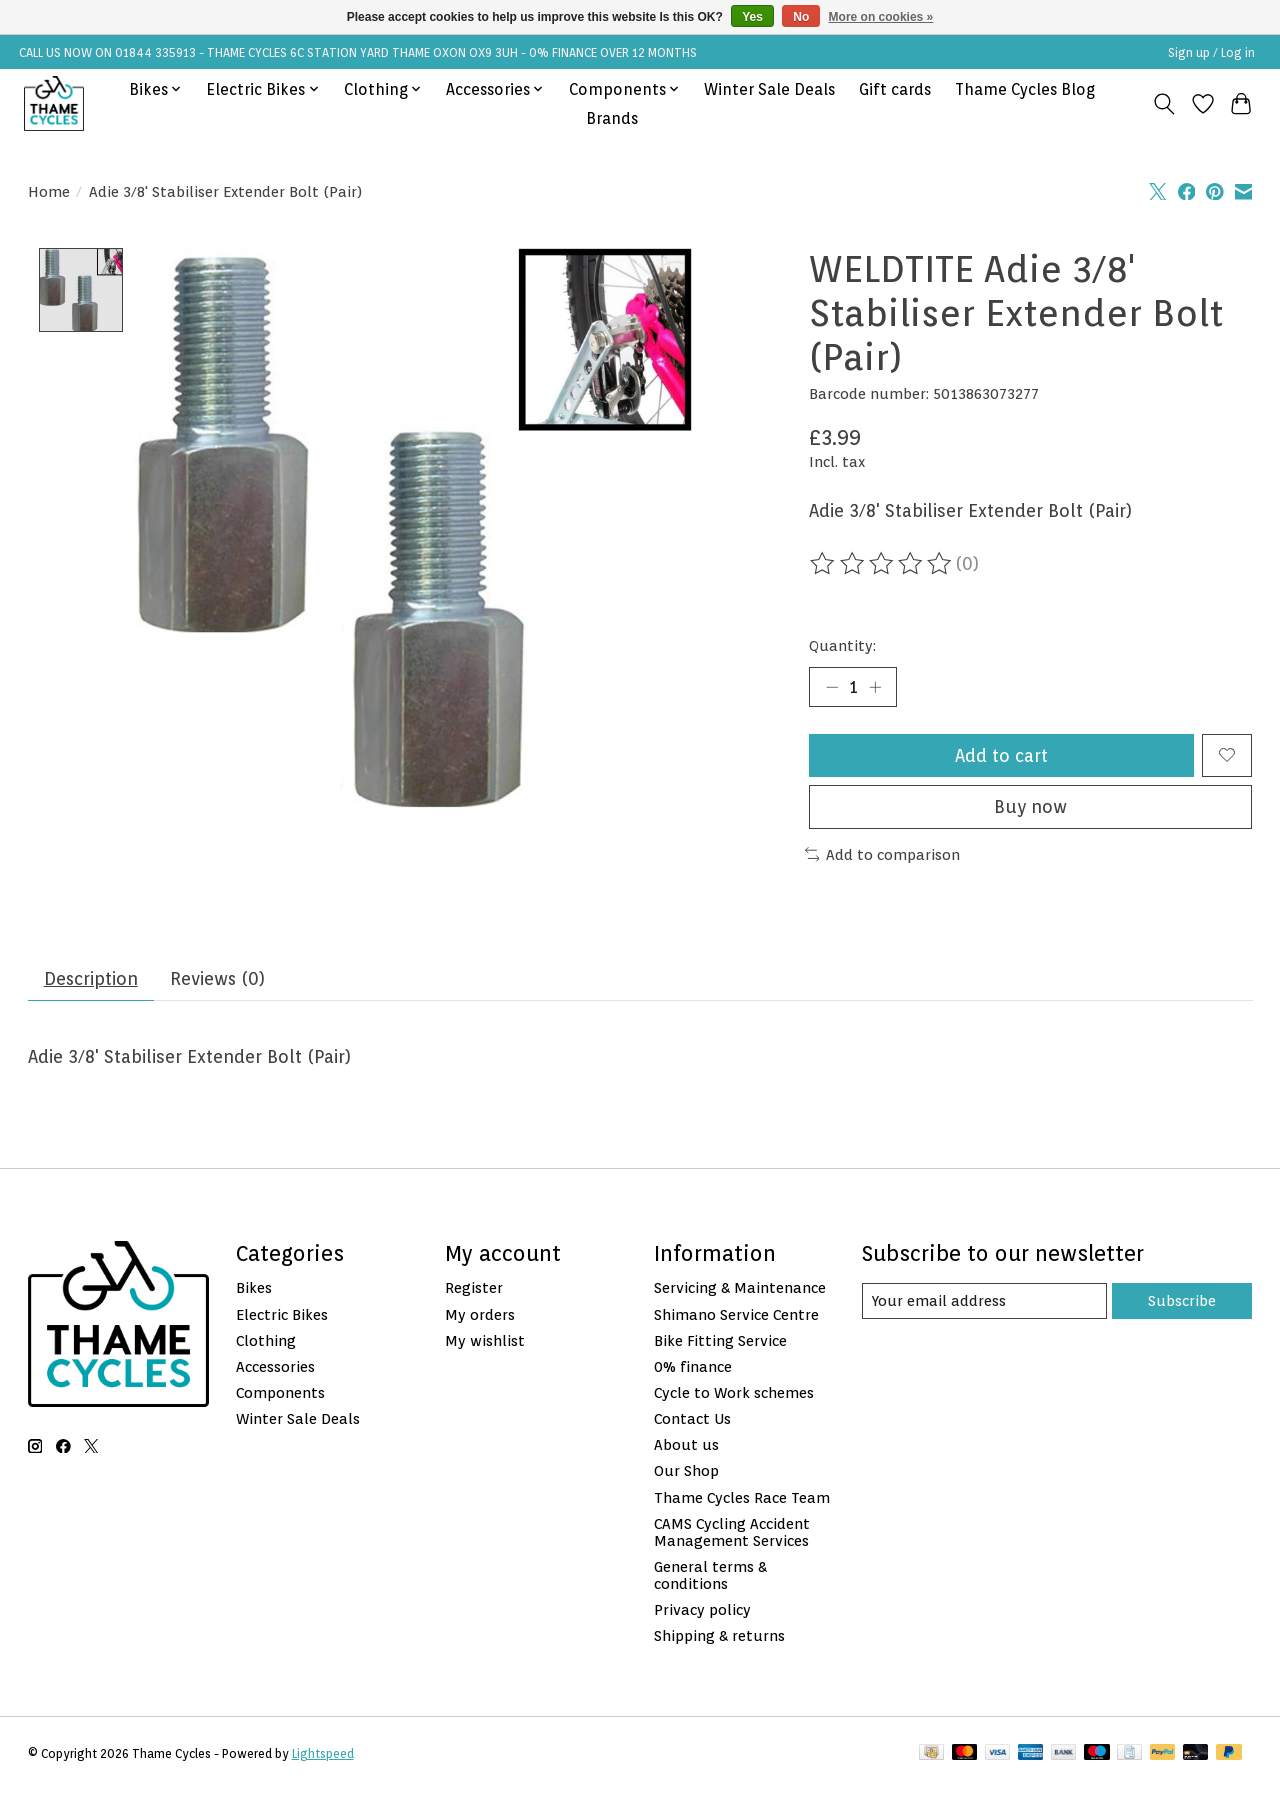 The image size is (1280, 1793). I want to click on [E-mail], so click(984, 1303).